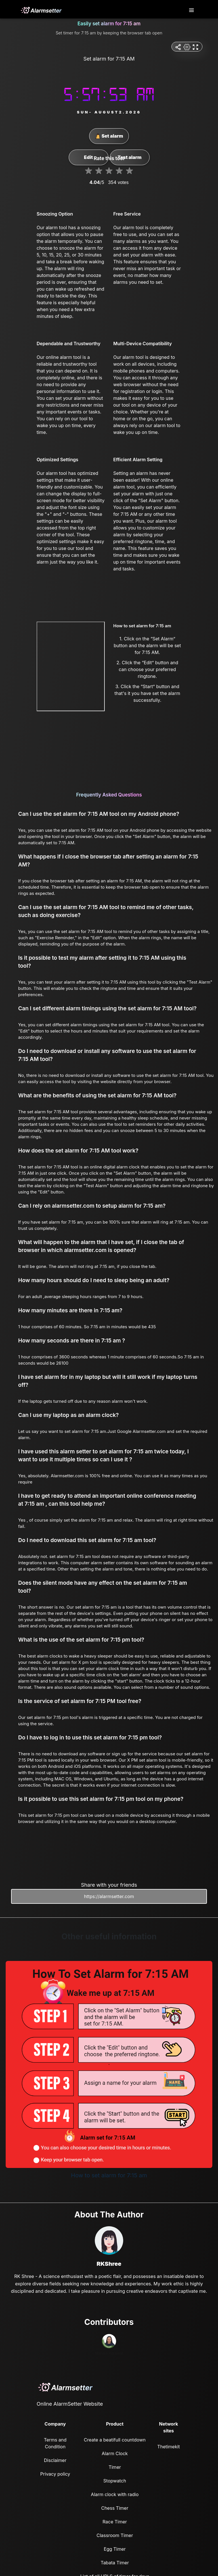  I want to click on Tabata Timer, so click(114, 2562).